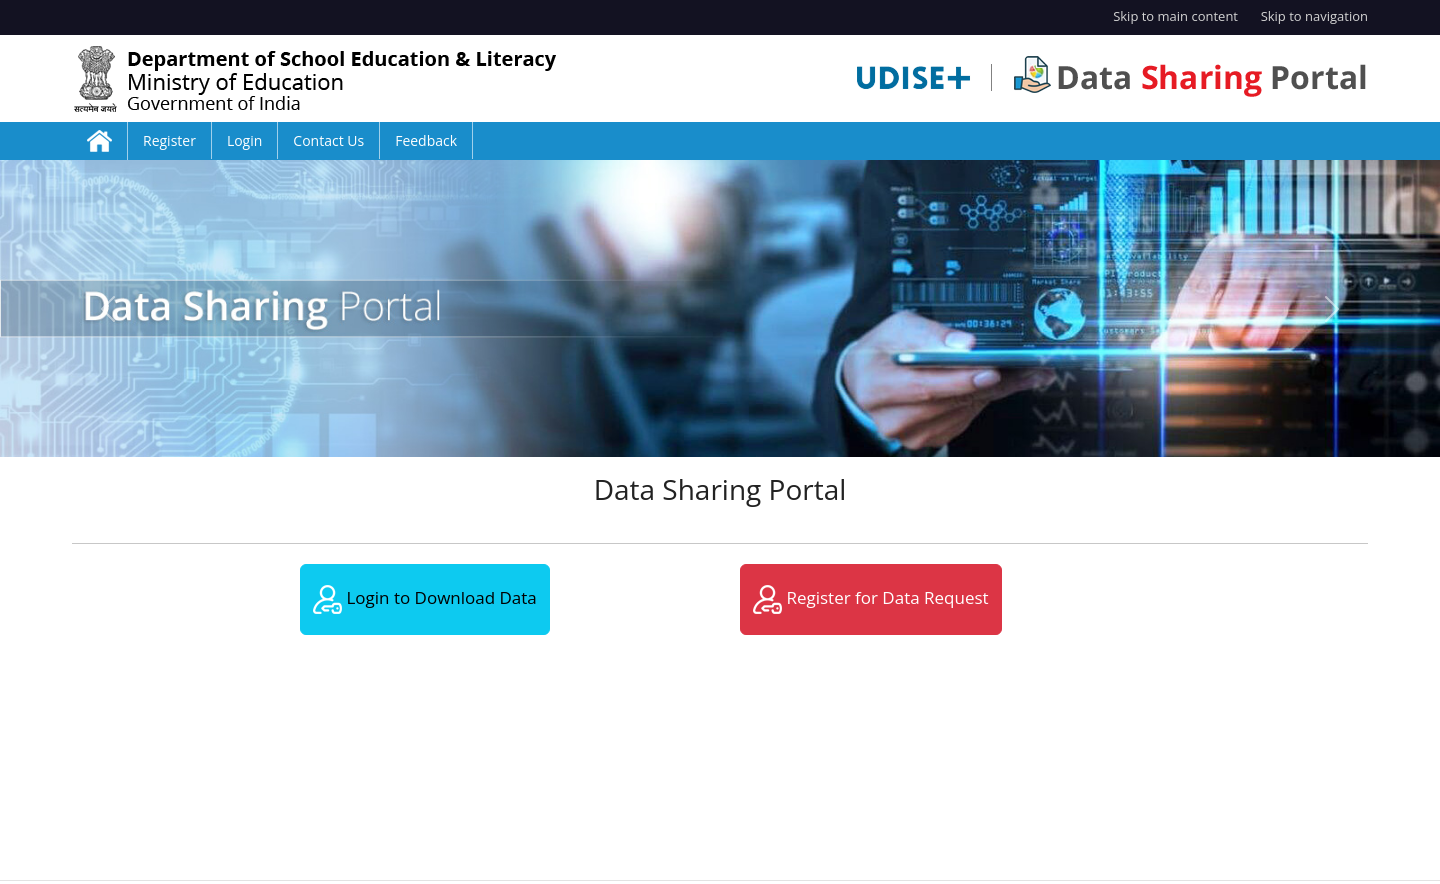 This screenshot has height=884, width=1440. What do you see at coordinates (426, 140) in the screenshot?
I see `Feedback` at bounding box center [426, 140].